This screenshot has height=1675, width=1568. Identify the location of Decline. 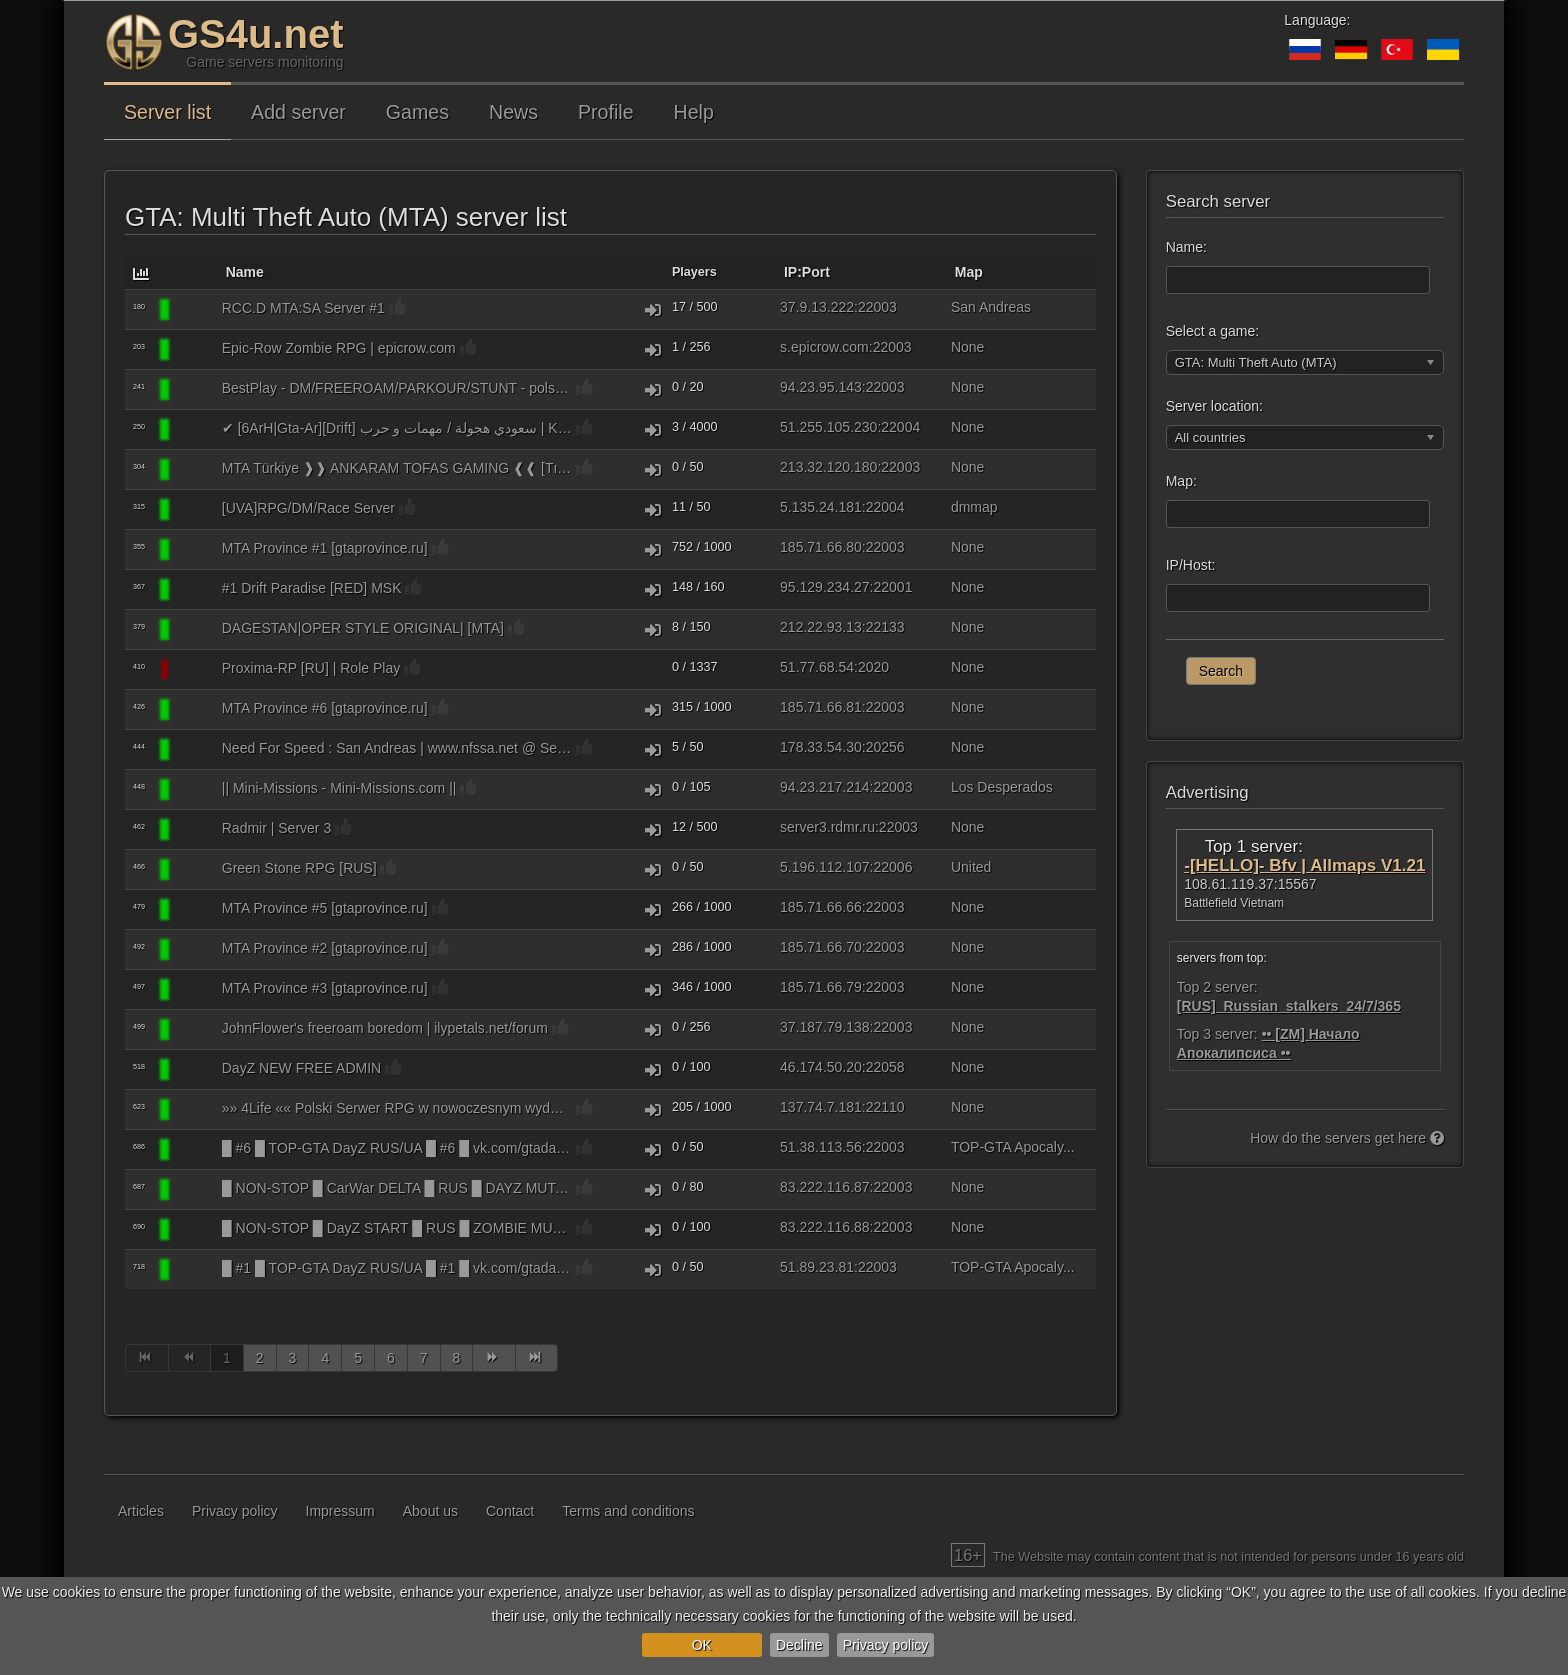
(799, 1645).